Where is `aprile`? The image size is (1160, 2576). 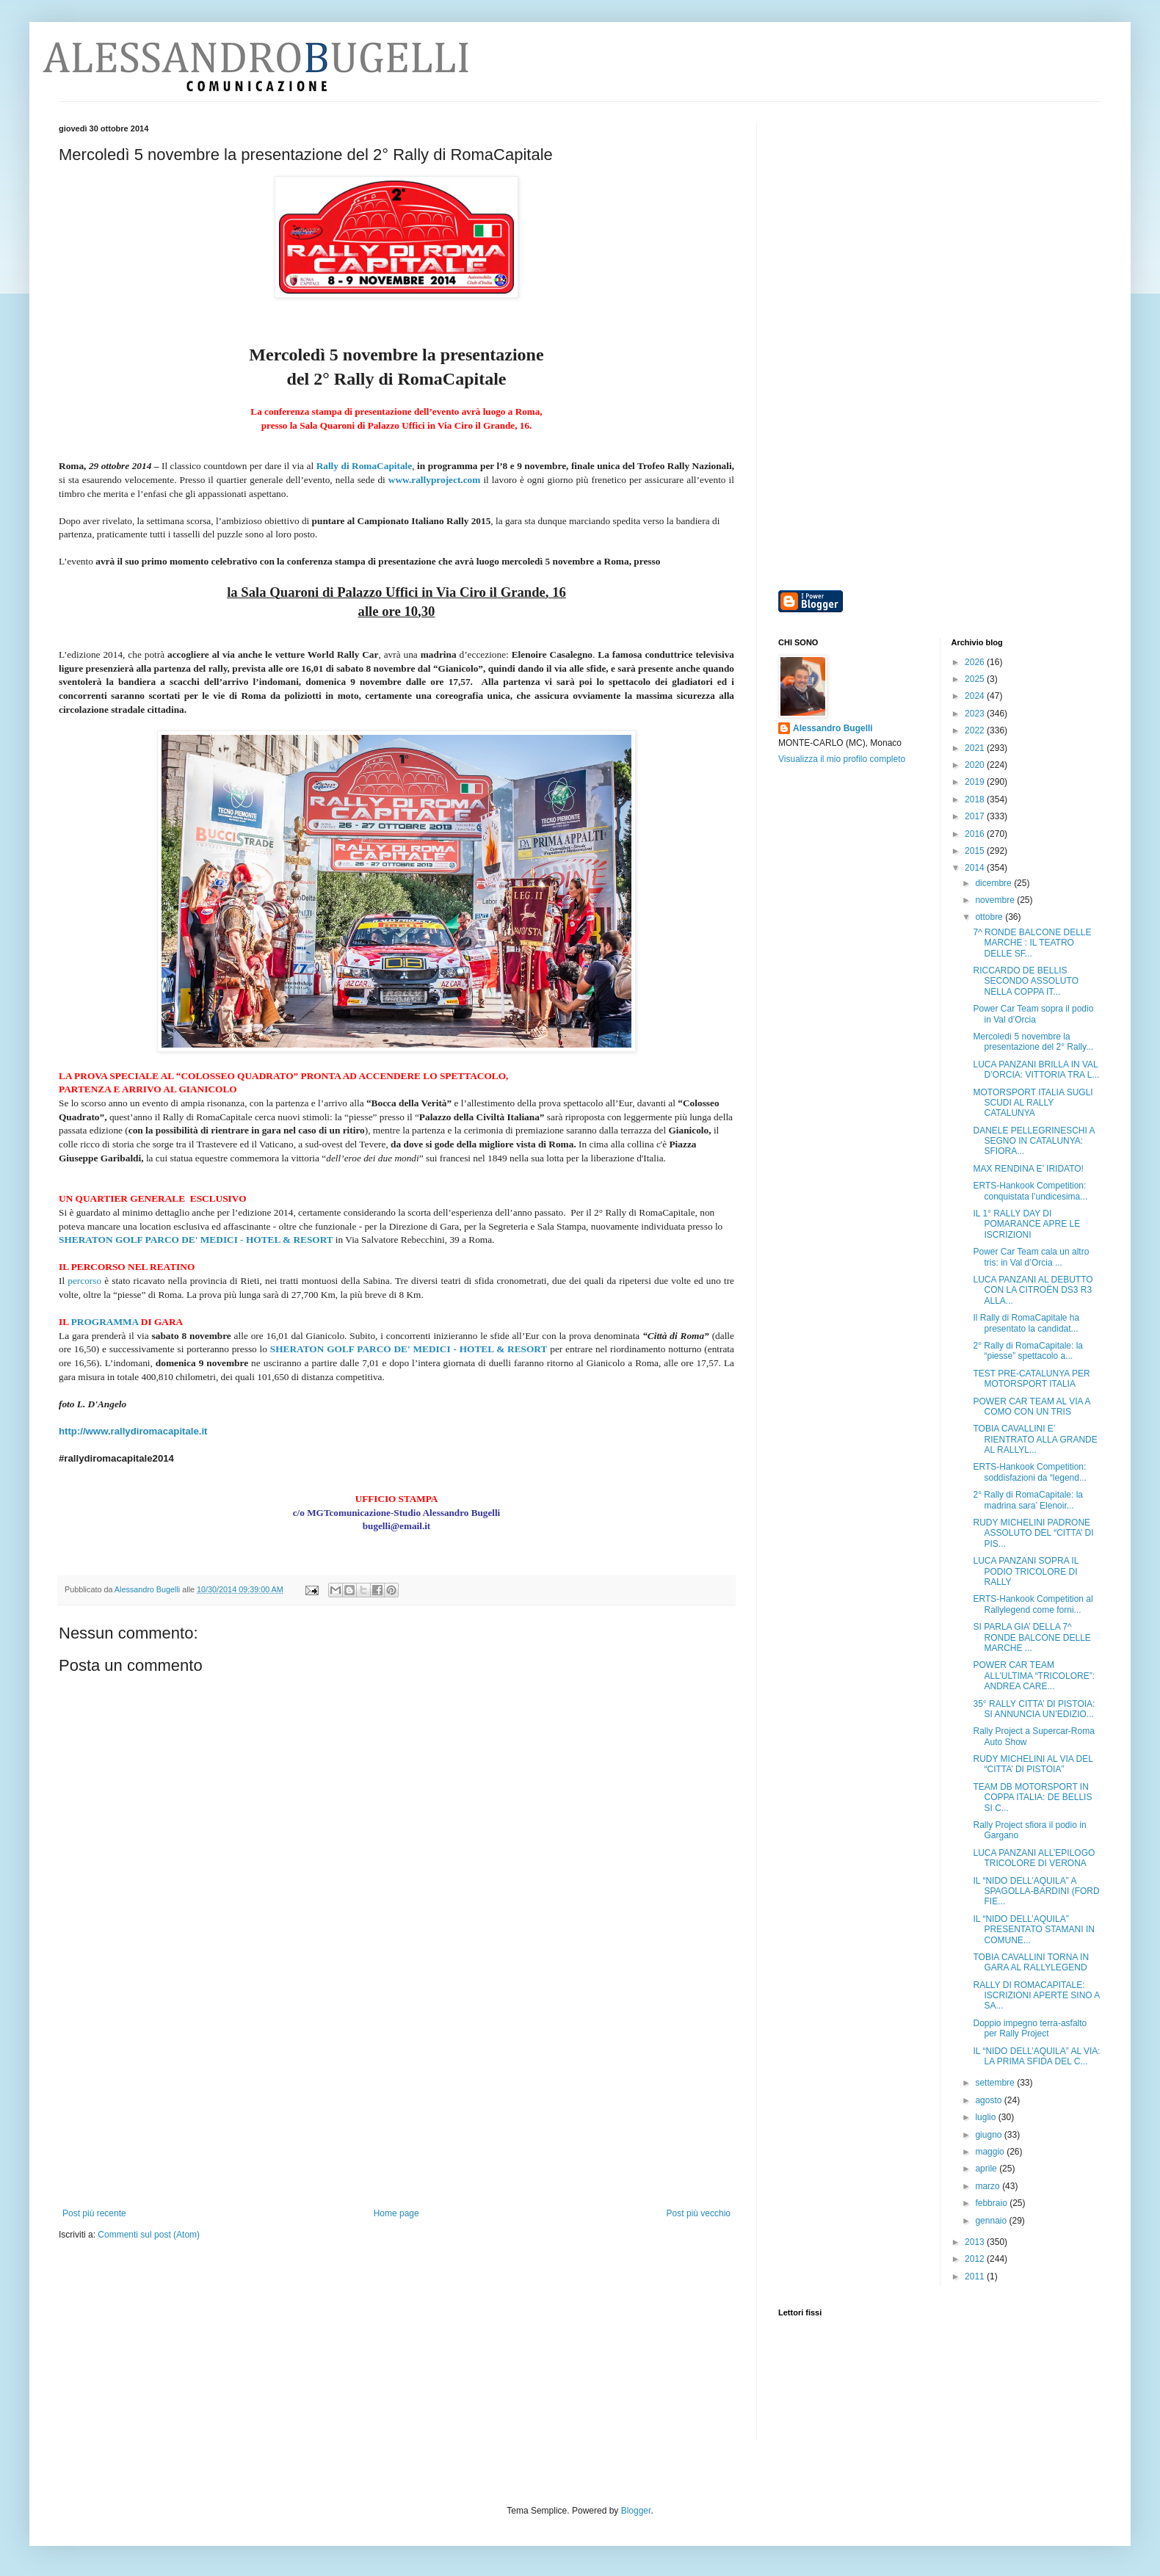
aprile is located at coordinates (987, 2168).